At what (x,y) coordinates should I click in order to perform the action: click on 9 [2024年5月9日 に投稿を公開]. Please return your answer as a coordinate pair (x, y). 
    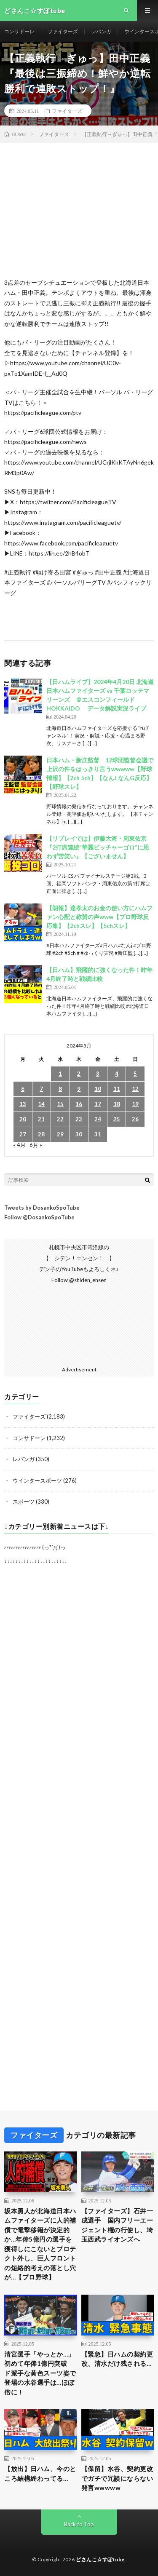
    Looking at the image, I should click on (78, 1088).